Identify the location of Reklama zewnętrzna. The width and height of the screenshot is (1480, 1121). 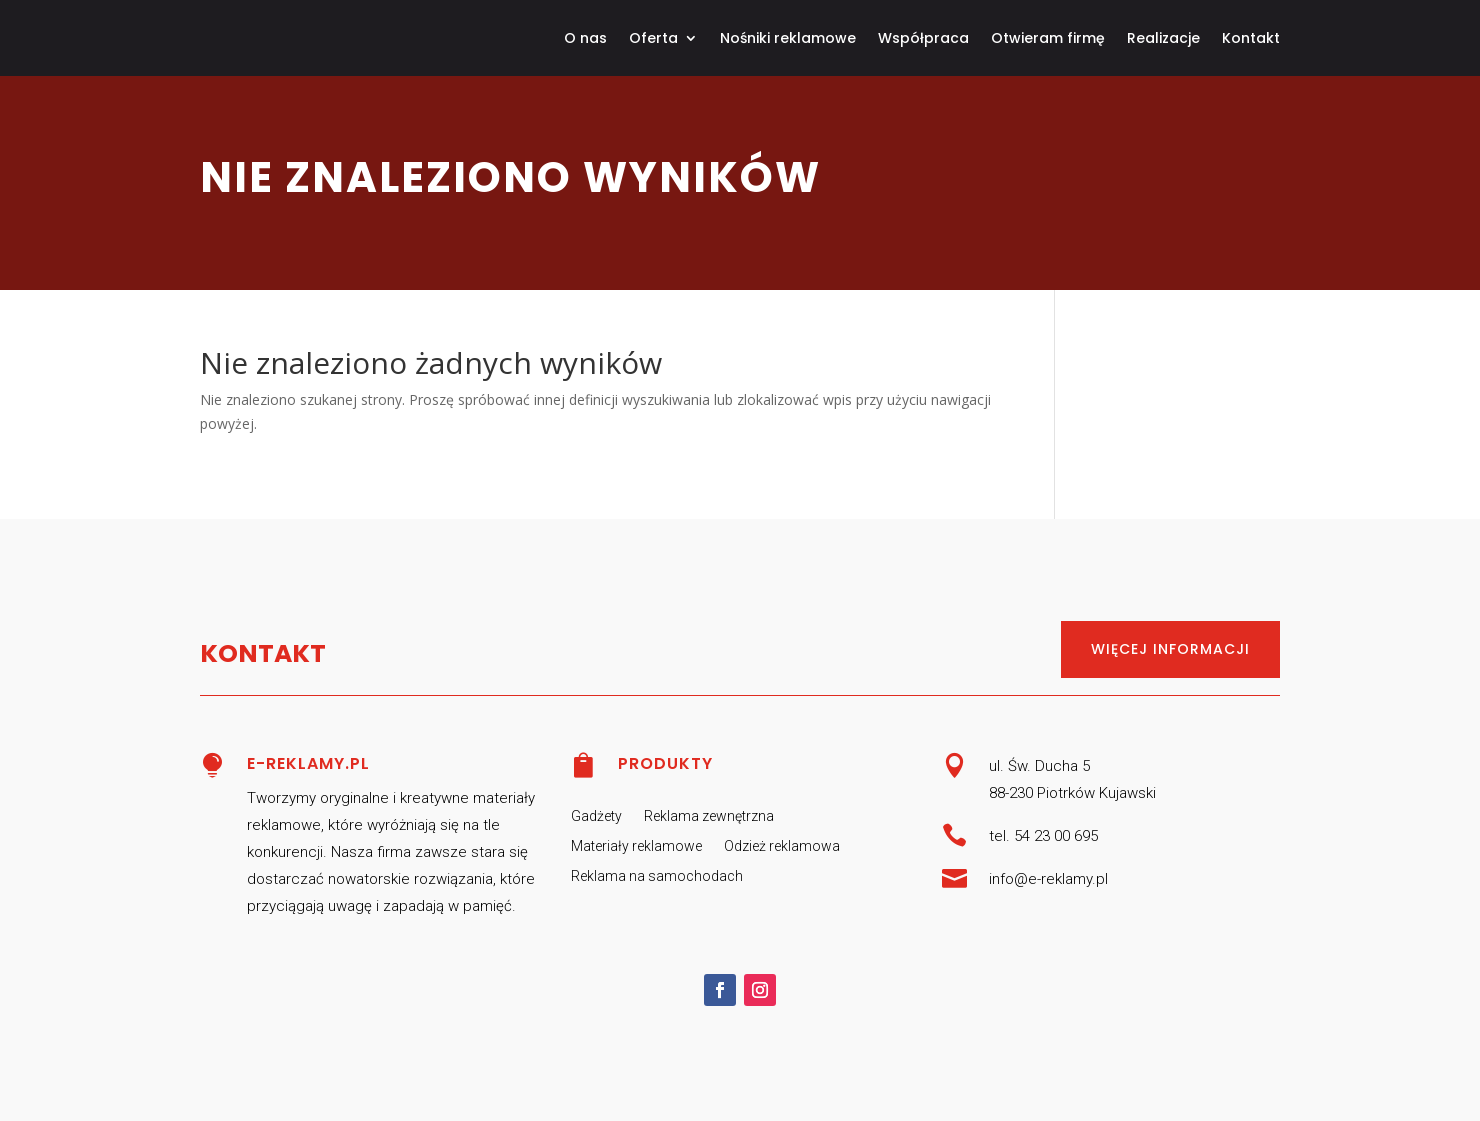
(709, 816).